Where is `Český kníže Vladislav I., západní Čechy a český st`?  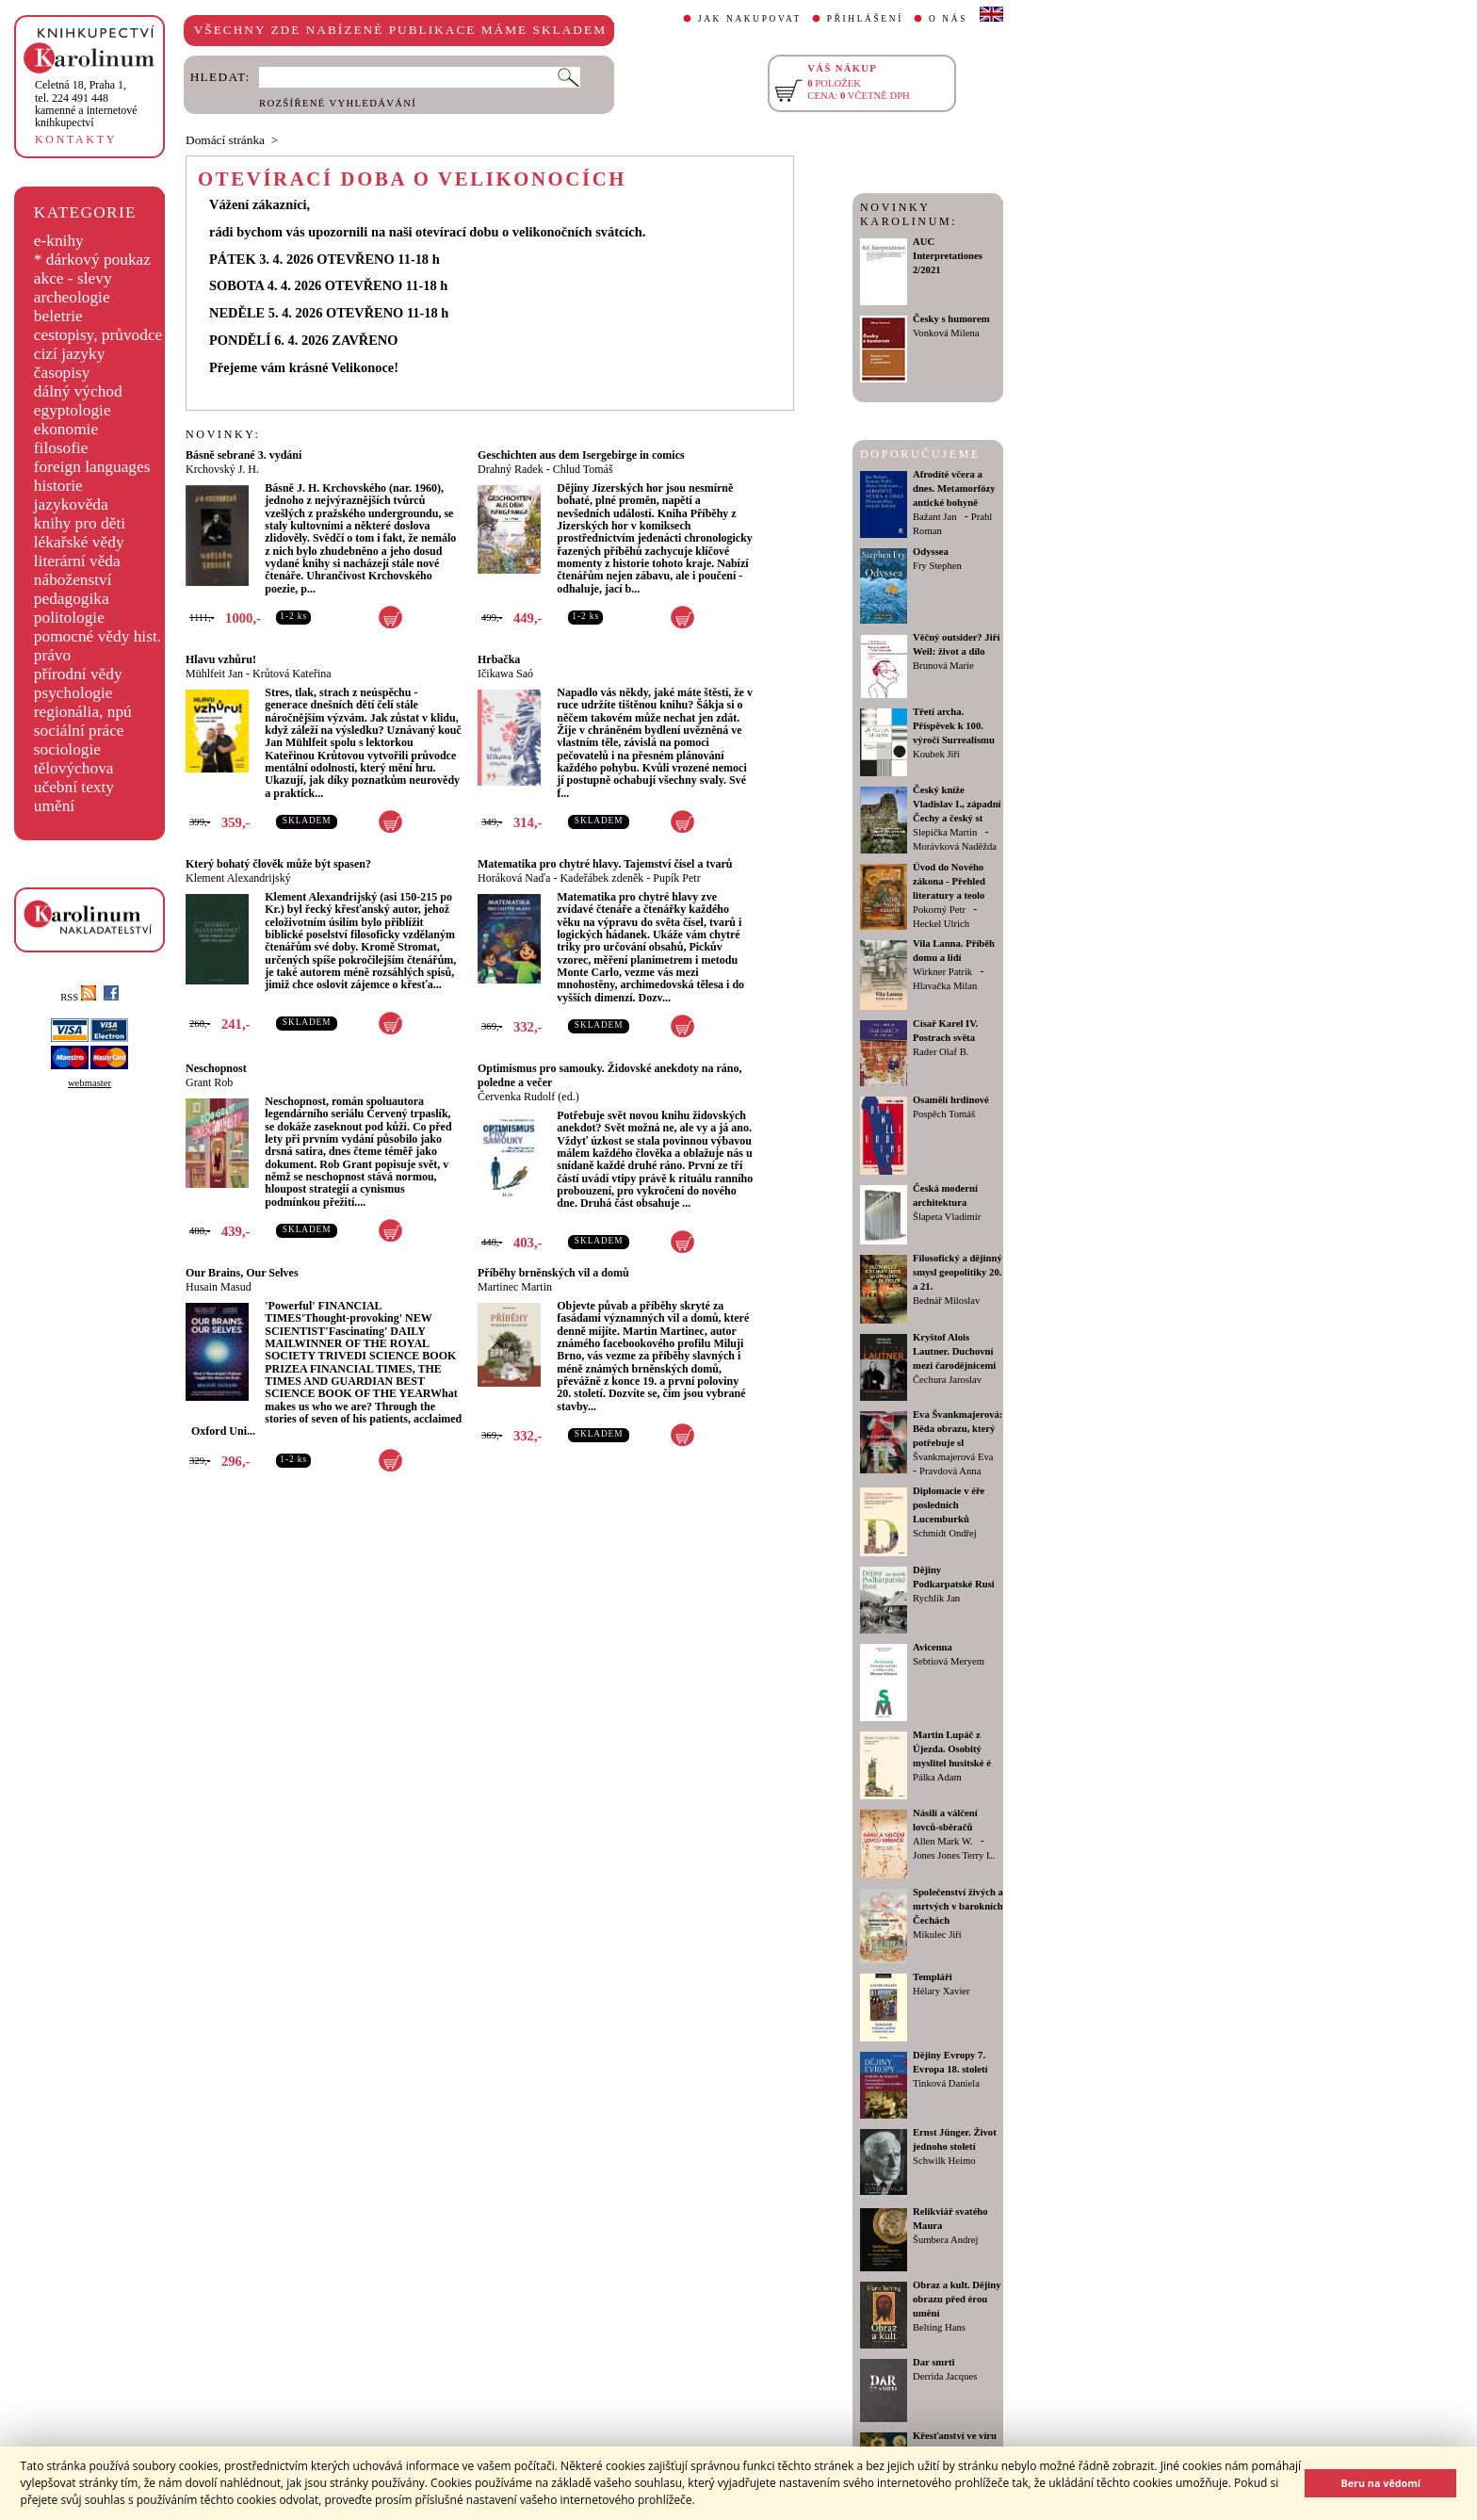
Český kníže Vladislav I., západní Čechy a český st is located at coordinates (957, 804).